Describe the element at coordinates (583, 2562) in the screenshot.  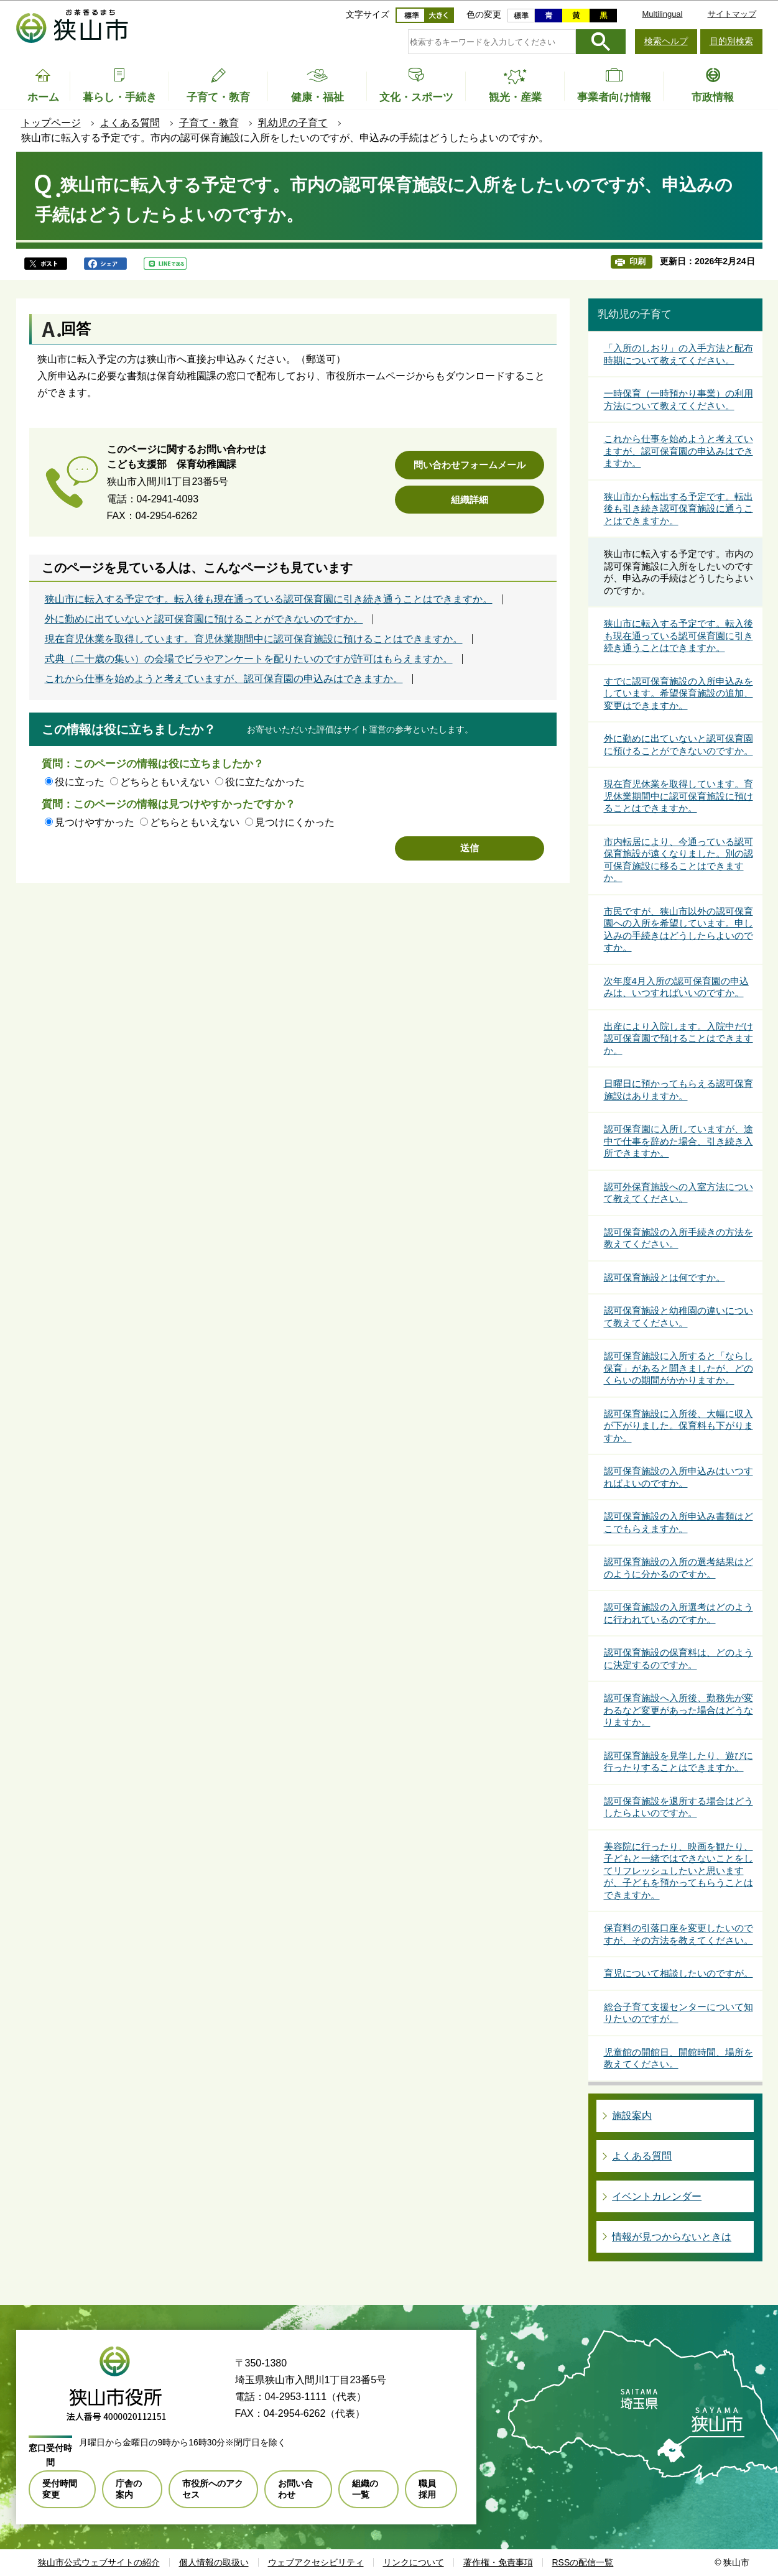
I see `RSSの配信一覧` at that location.